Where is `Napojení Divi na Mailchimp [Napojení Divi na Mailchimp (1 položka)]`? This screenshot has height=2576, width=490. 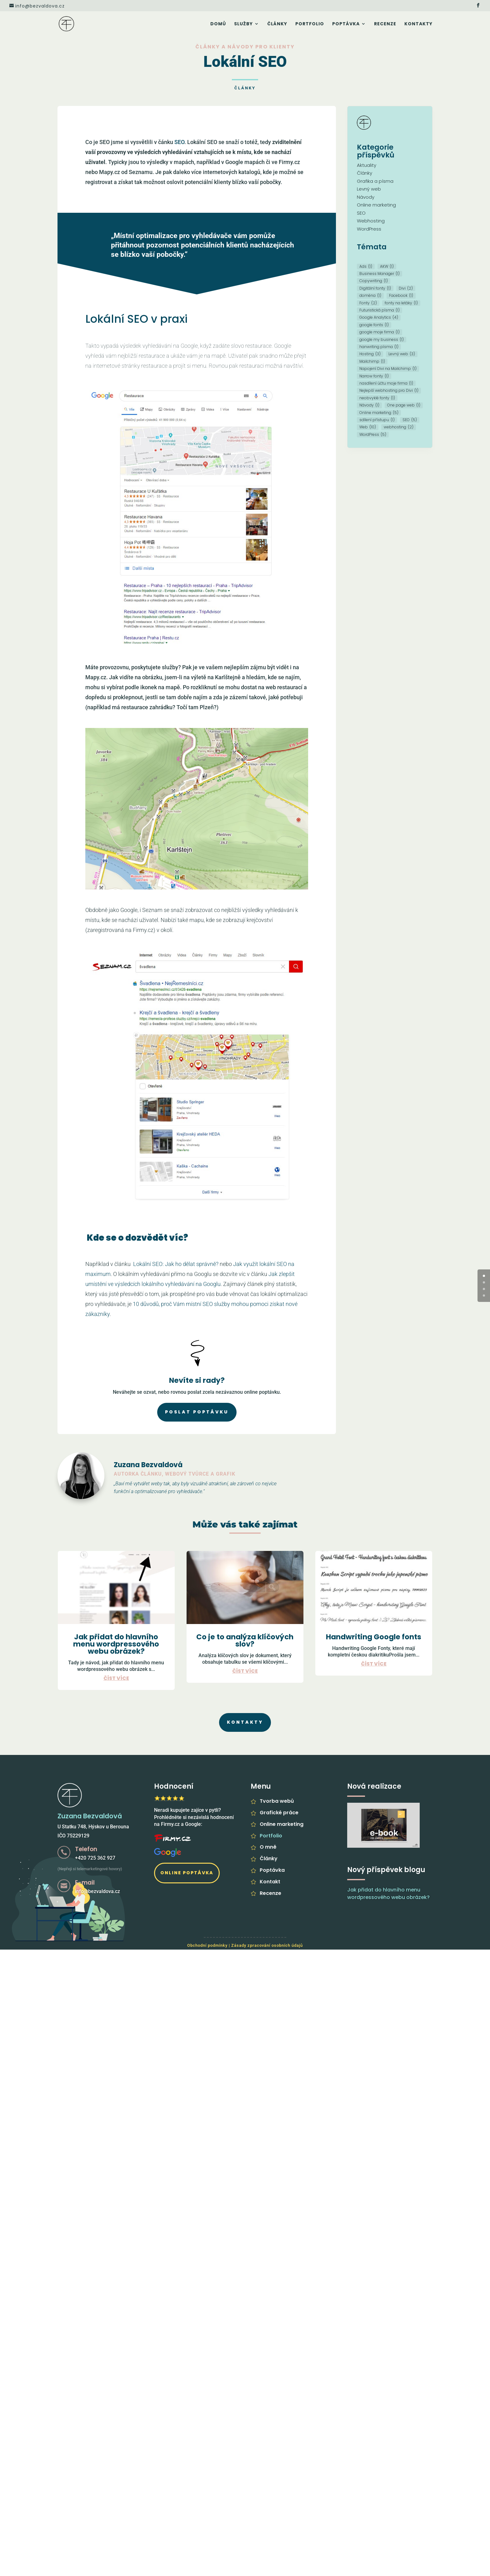 Napojení Divi na Mailchimp [Napojení Divi na Mailchimp (1 položka)] is located at coordinates (388, 368).